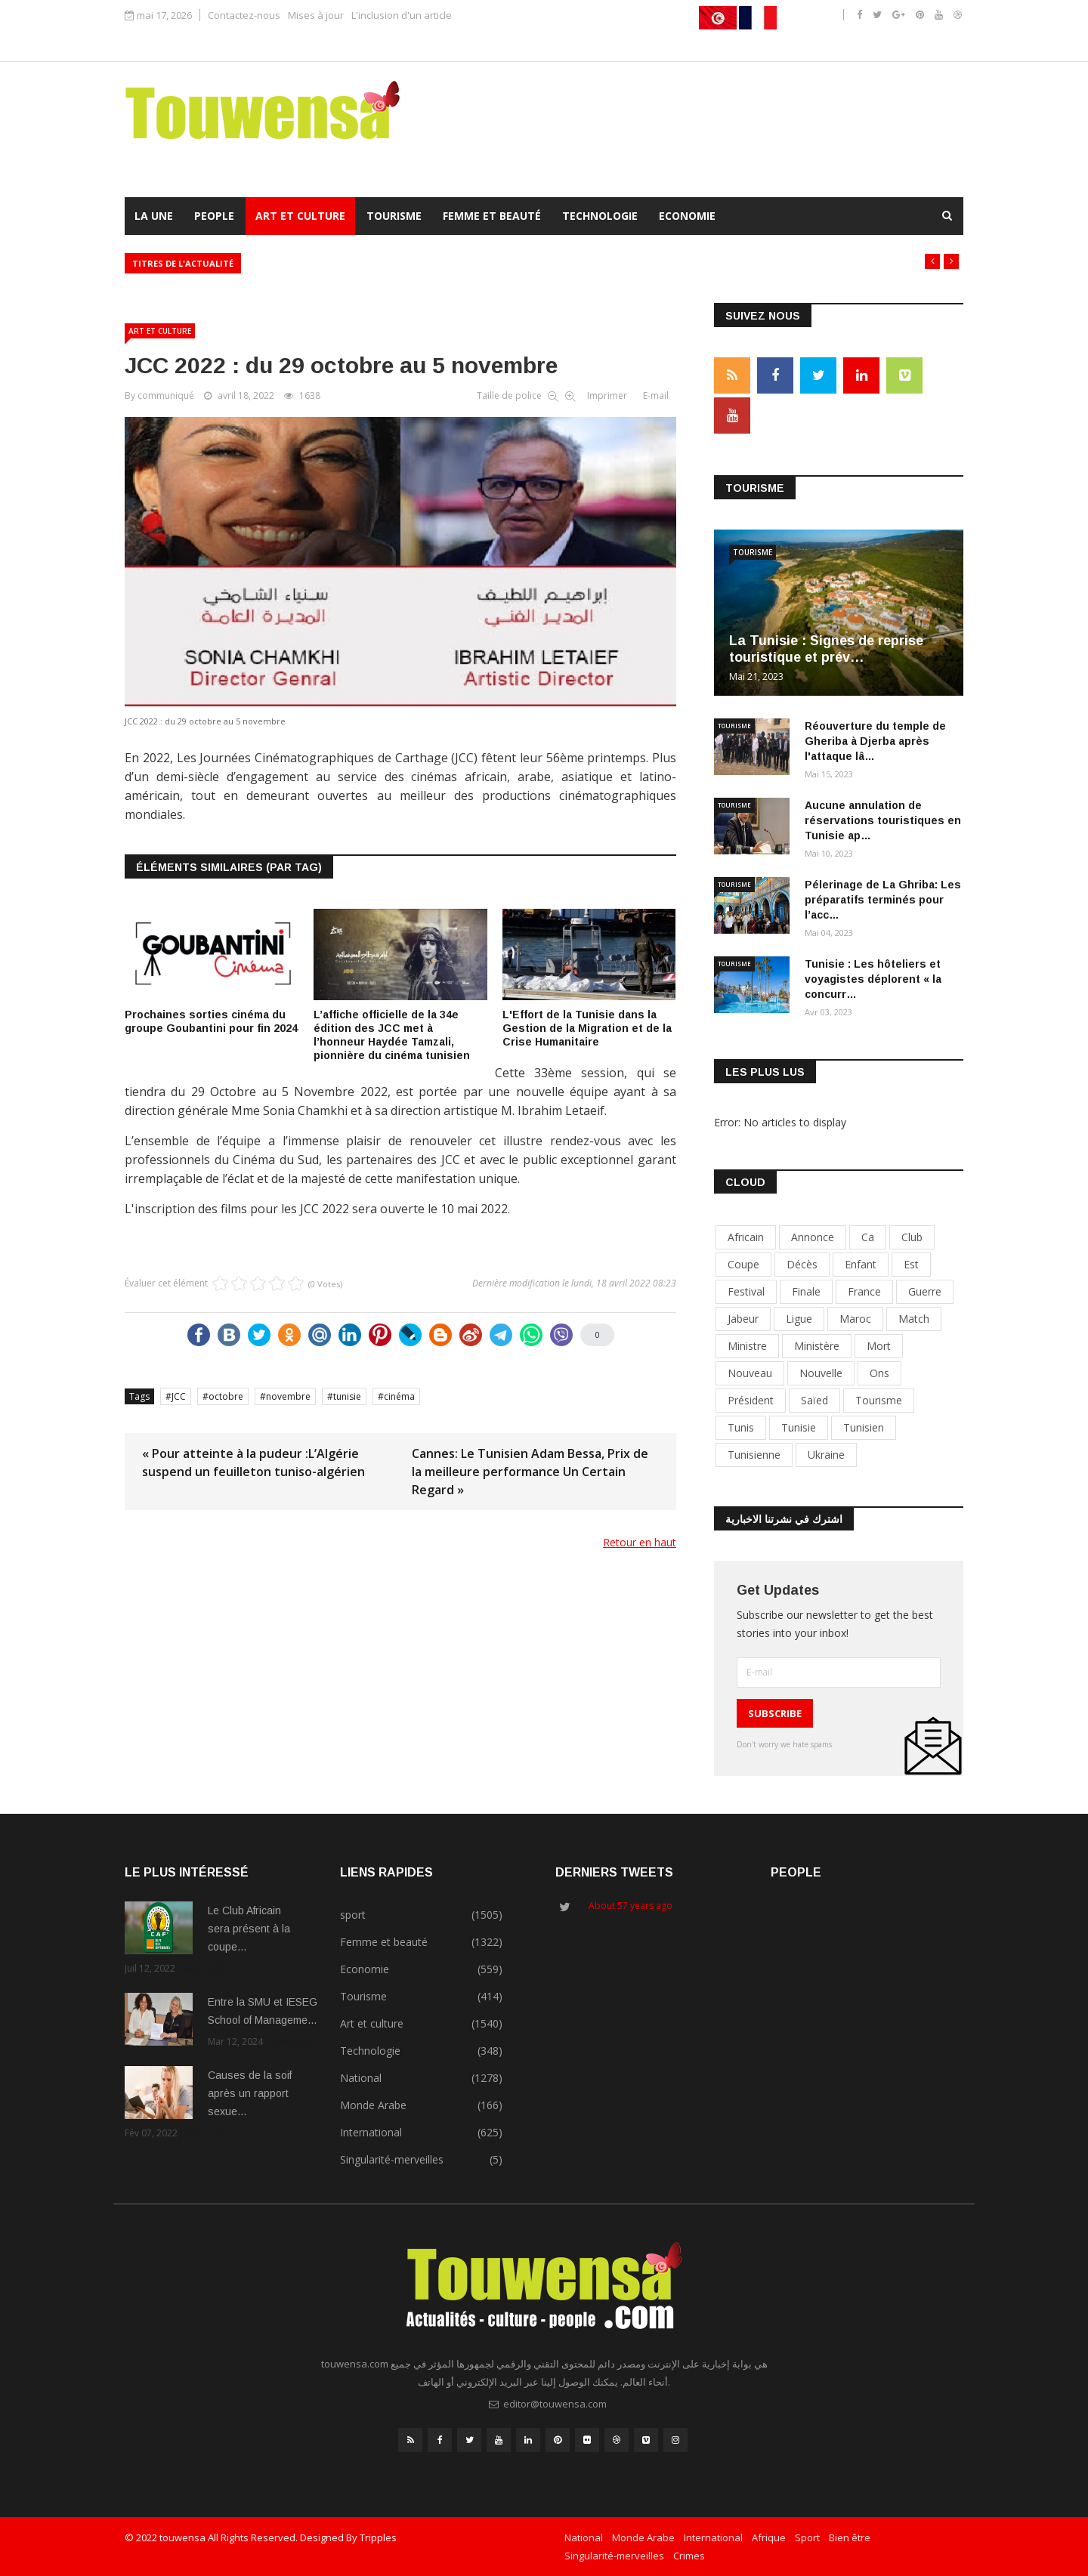 This screenshot has height=2576, width=1088. I want to click on Tourisme, so click(394, 215).